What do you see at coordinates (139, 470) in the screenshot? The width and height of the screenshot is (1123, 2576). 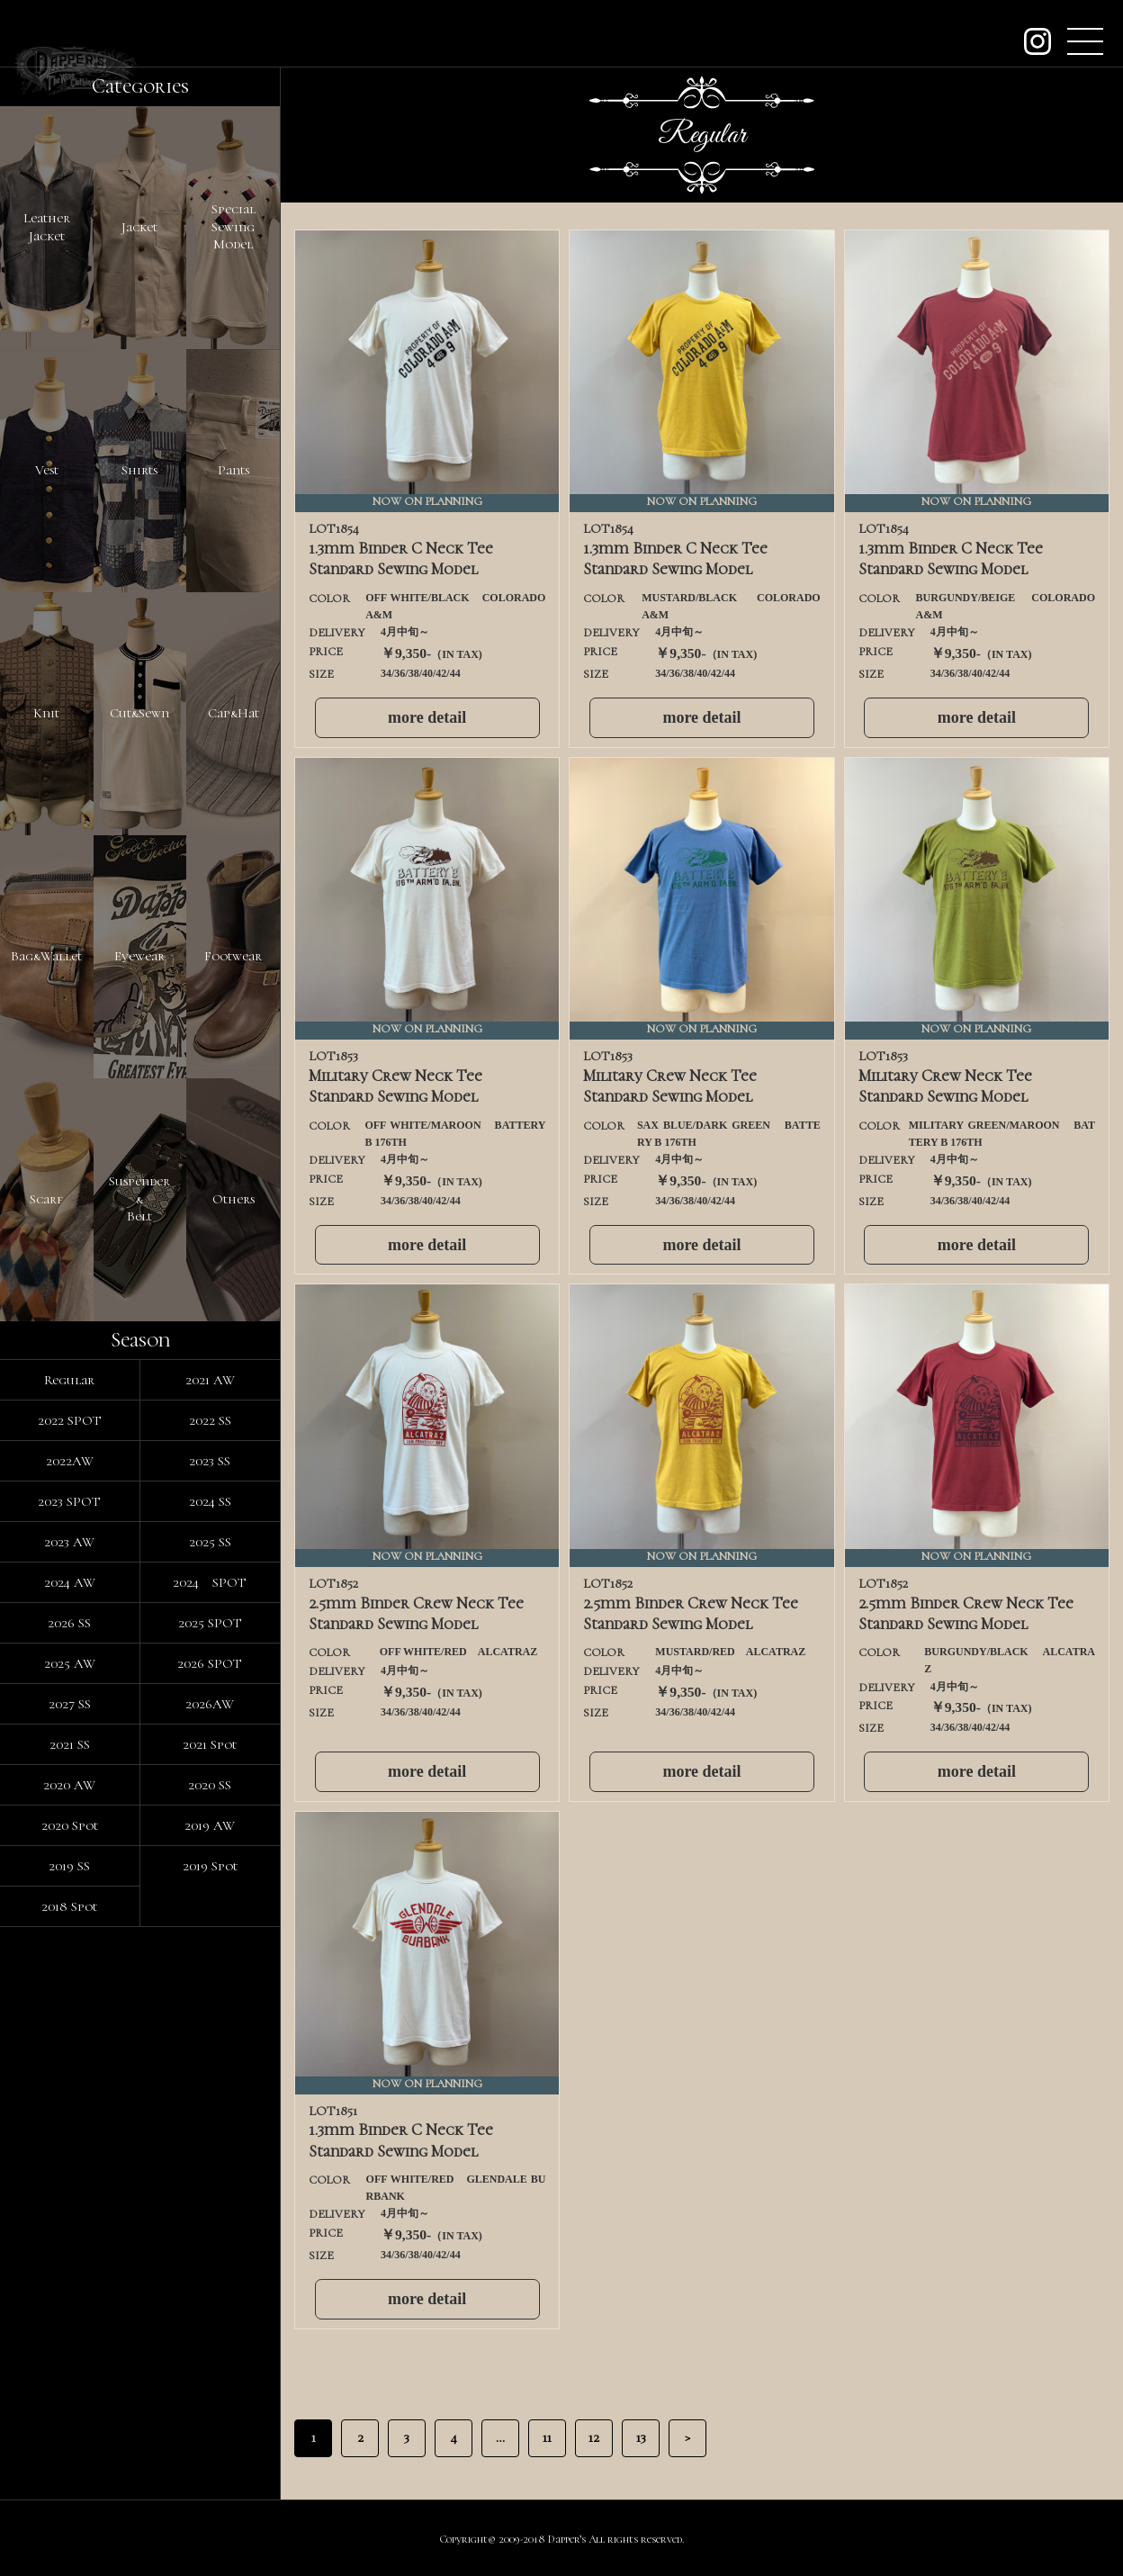 I see `Shirts` at bounding box center [139, 470].